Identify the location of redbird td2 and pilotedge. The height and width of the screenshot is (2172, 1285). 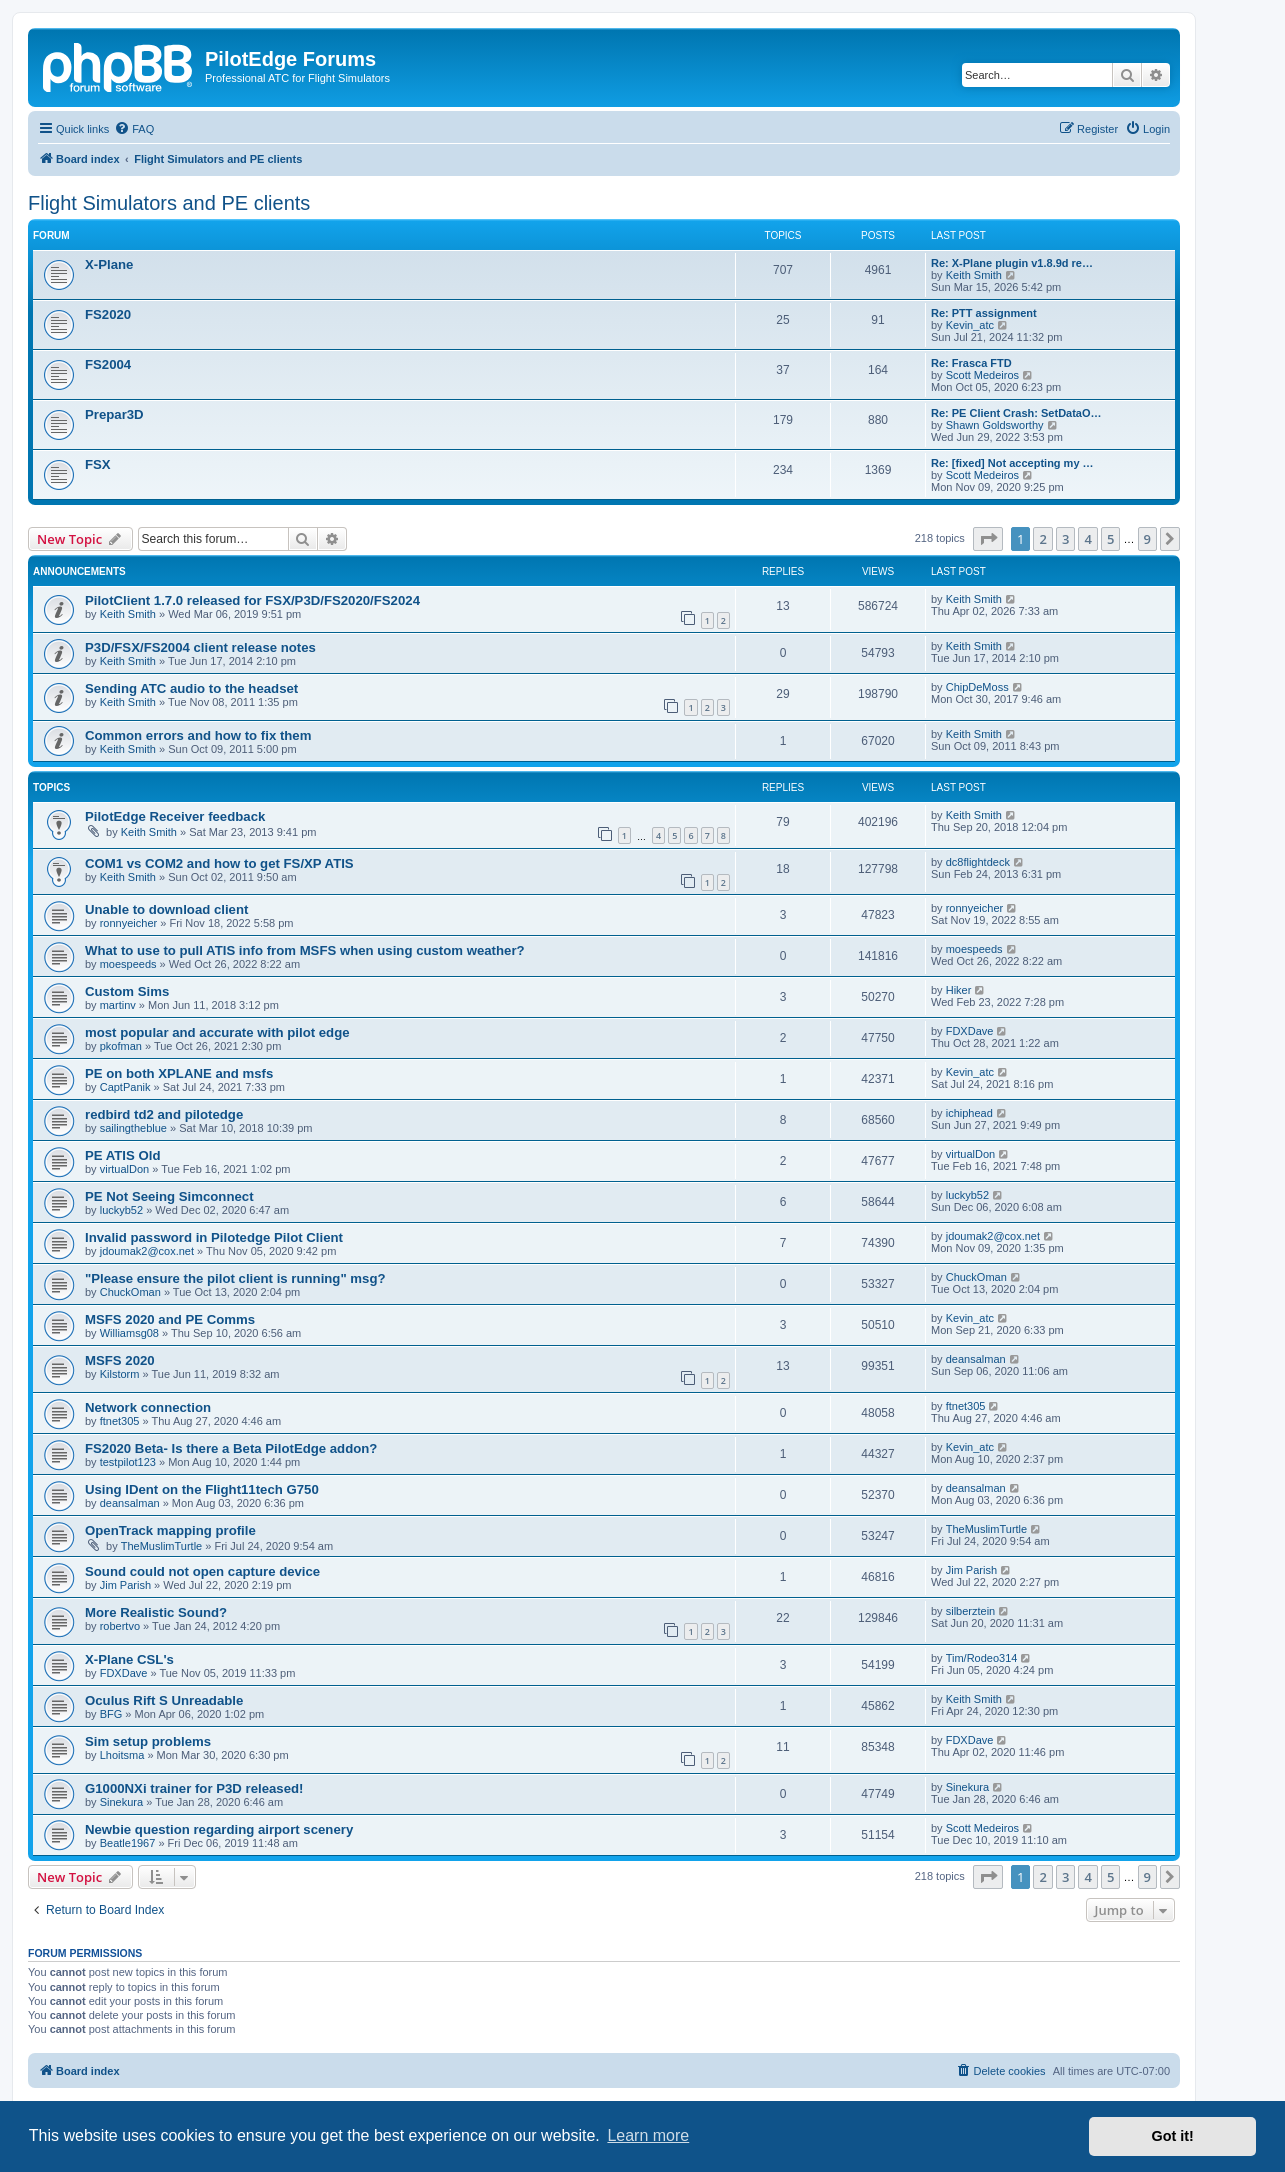
(164, 1114).